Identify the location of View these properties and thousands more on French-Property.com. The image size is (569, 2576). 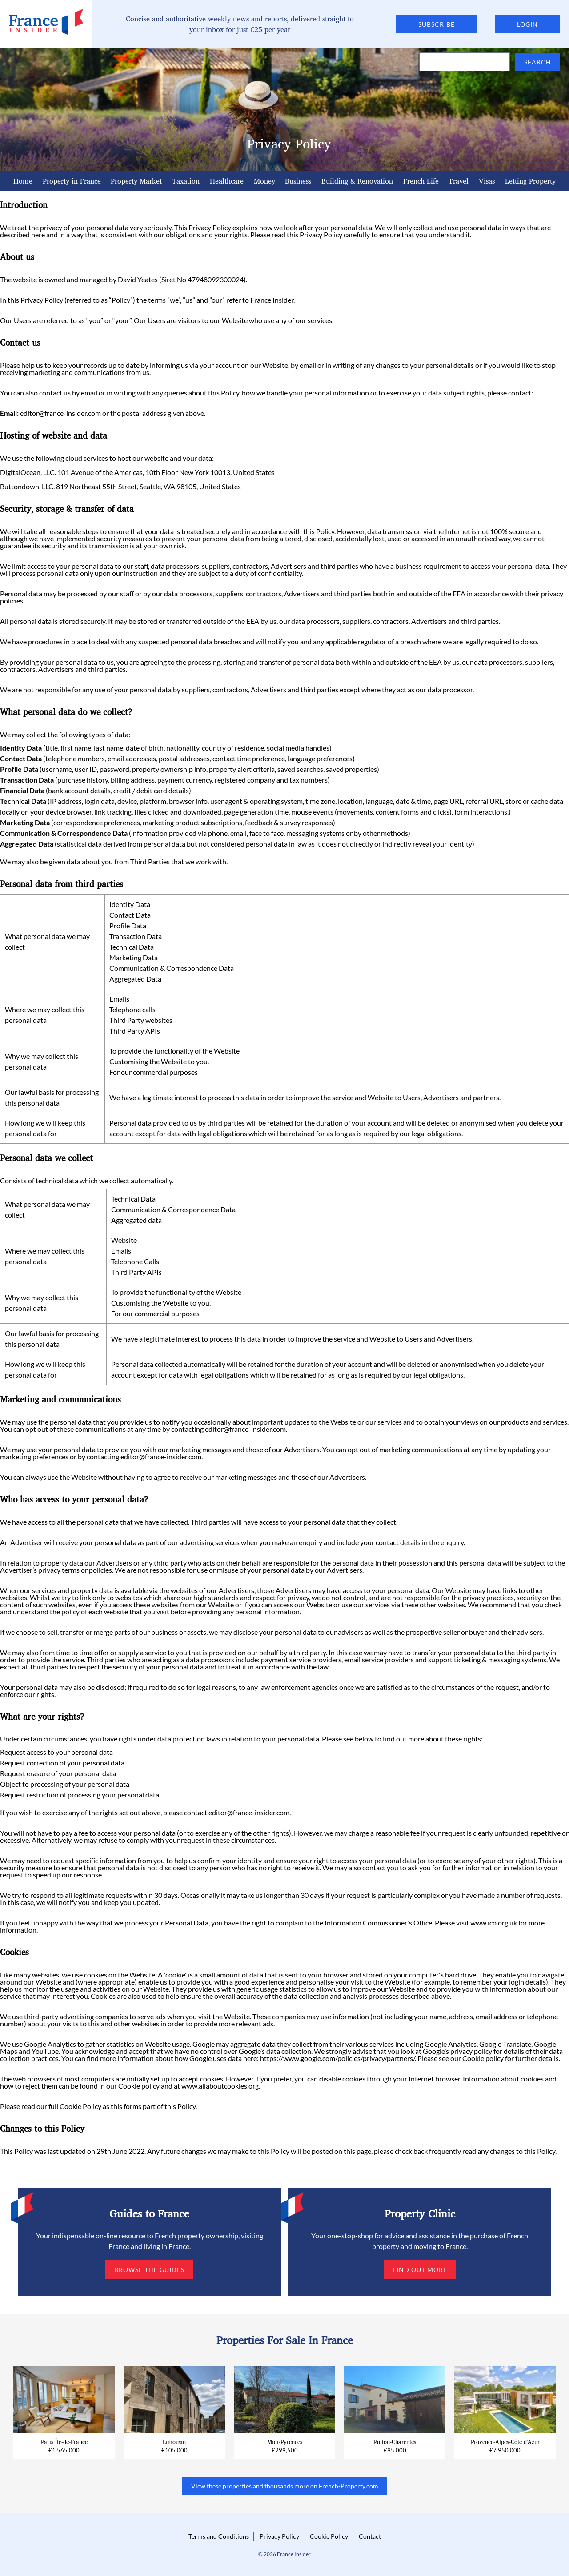
(284, 2486).